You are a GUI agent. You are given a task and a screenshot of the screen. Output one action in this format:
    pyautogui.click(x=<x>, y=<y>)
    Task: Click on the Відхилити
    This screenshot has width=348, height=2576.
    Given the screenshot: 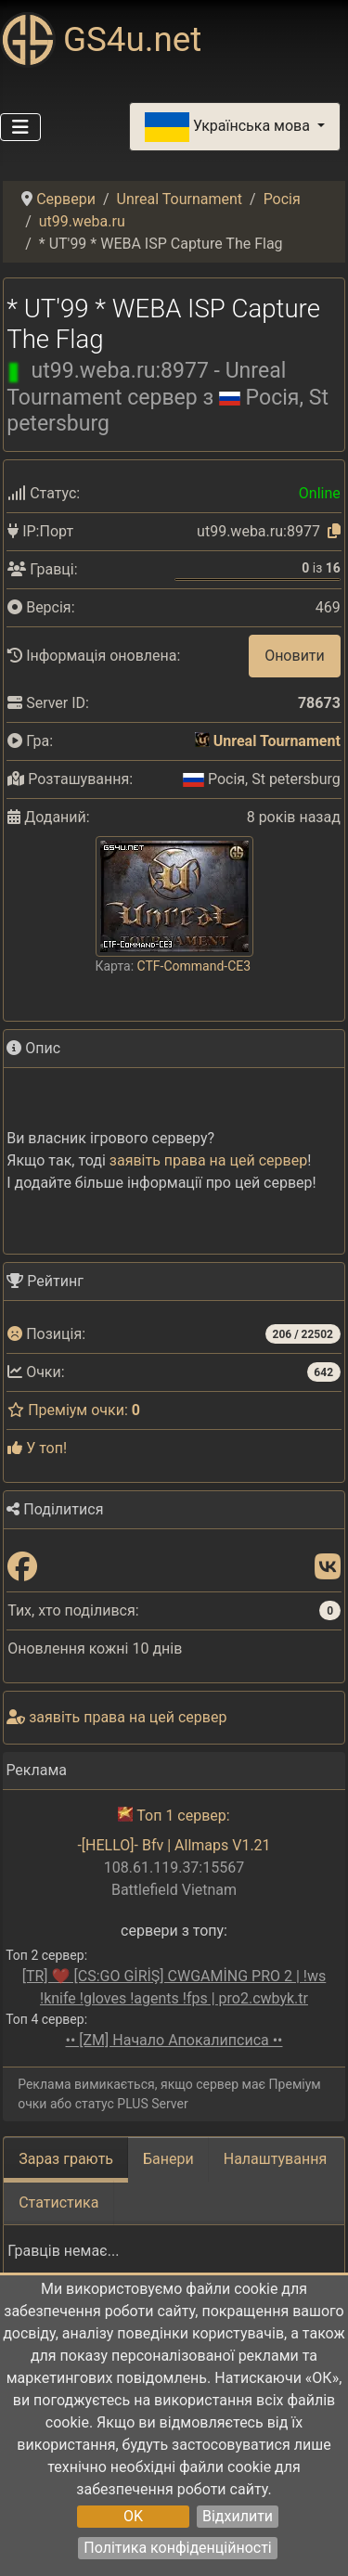 What is the action you would take?
    pyautogui.click(x=237, y=2516)
    